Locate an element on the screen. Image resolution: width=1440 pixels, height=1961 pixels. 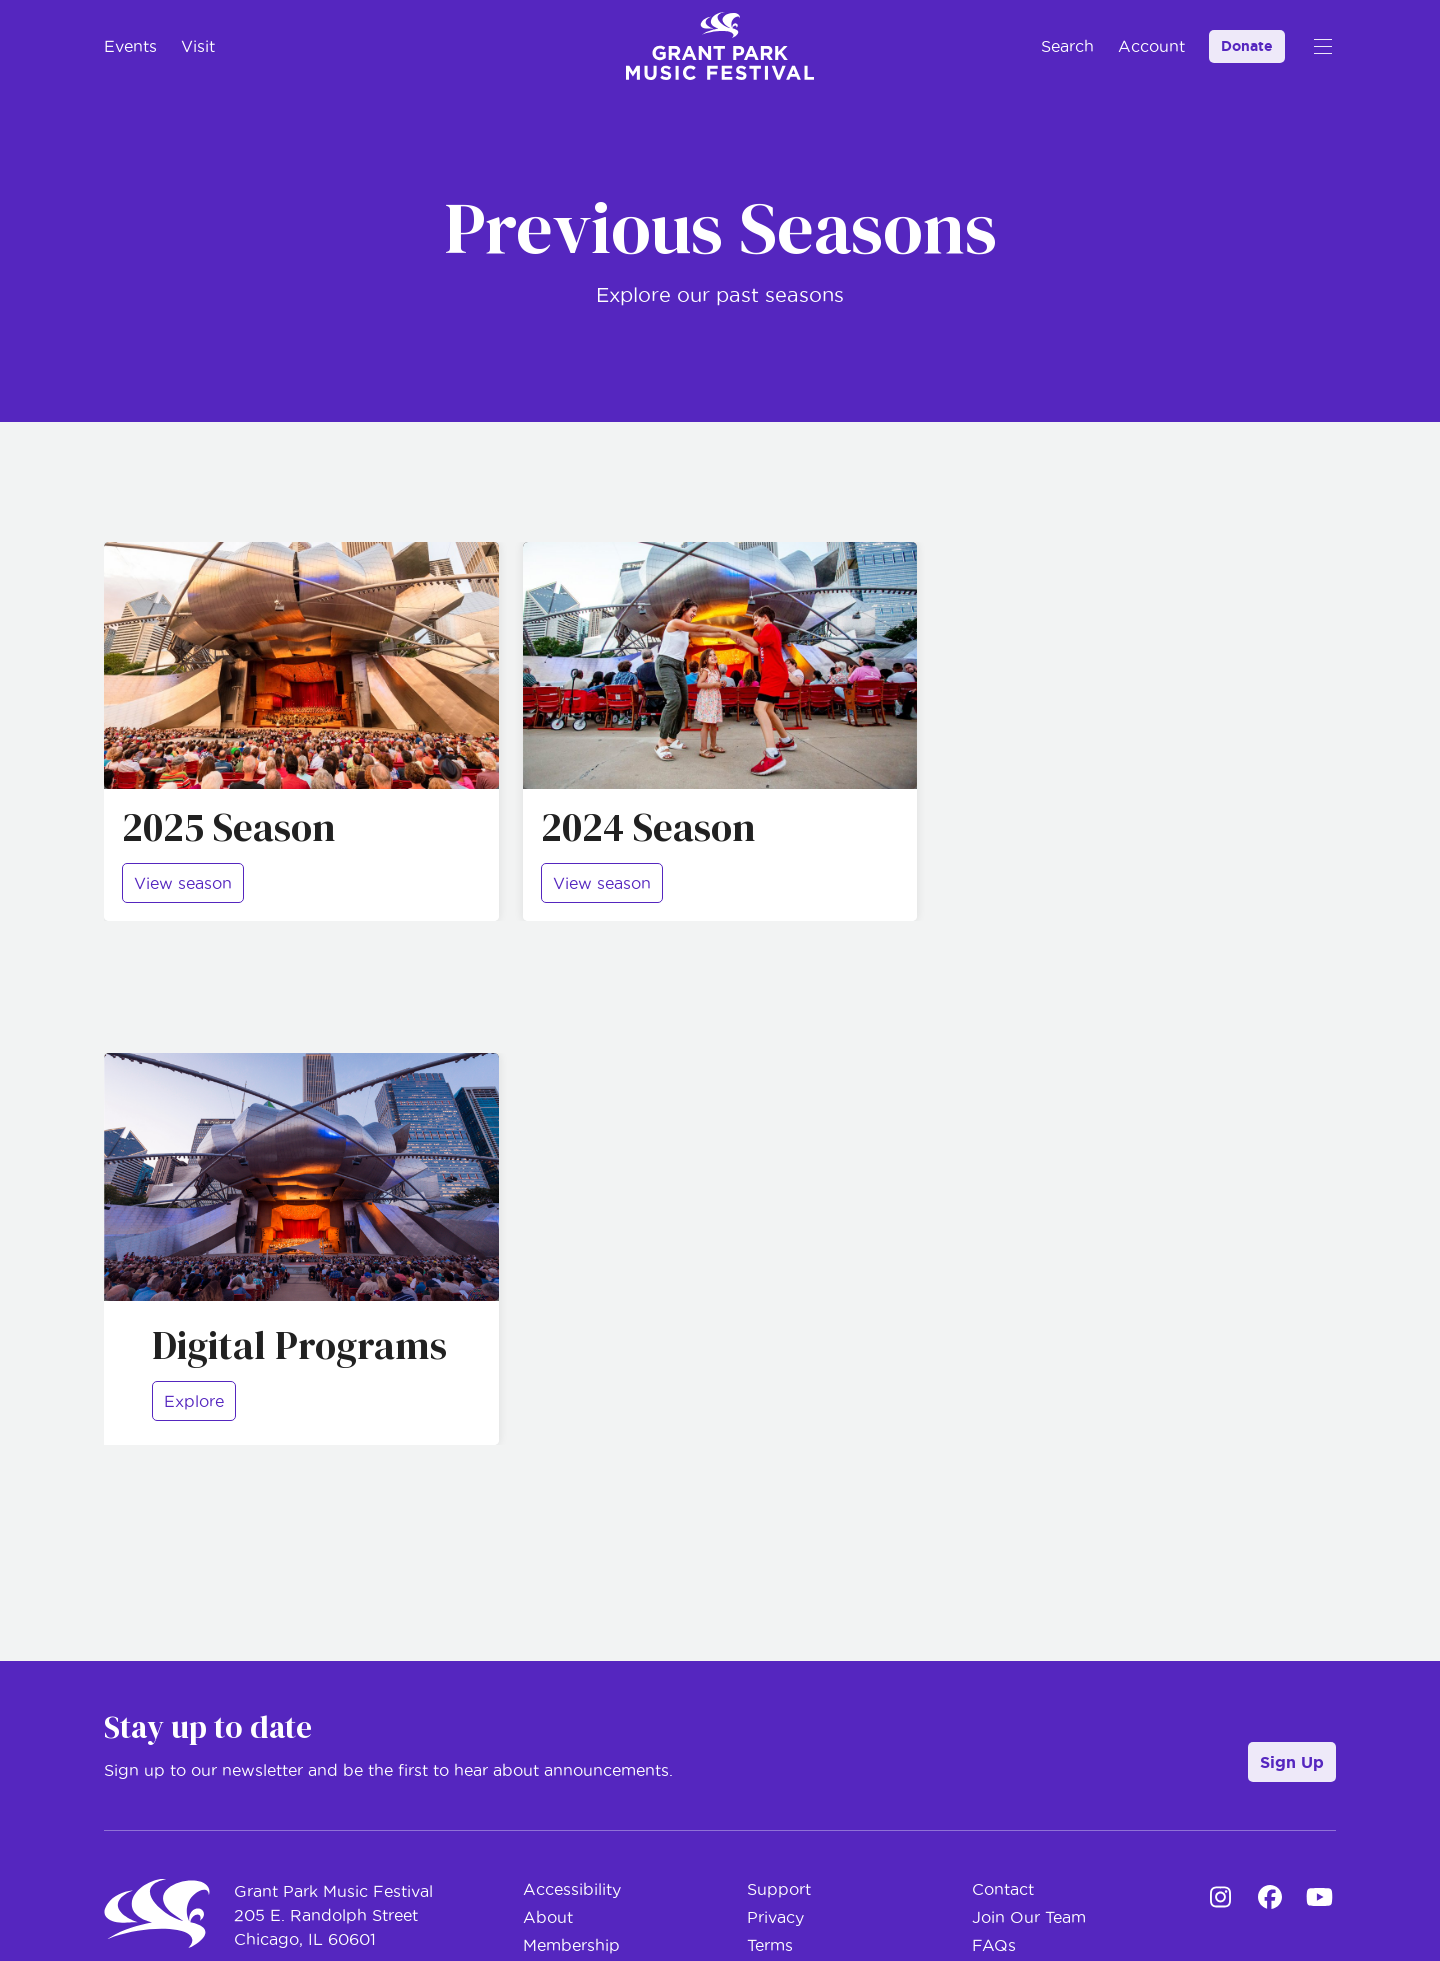
Search is located at coordinates (1067, 46).